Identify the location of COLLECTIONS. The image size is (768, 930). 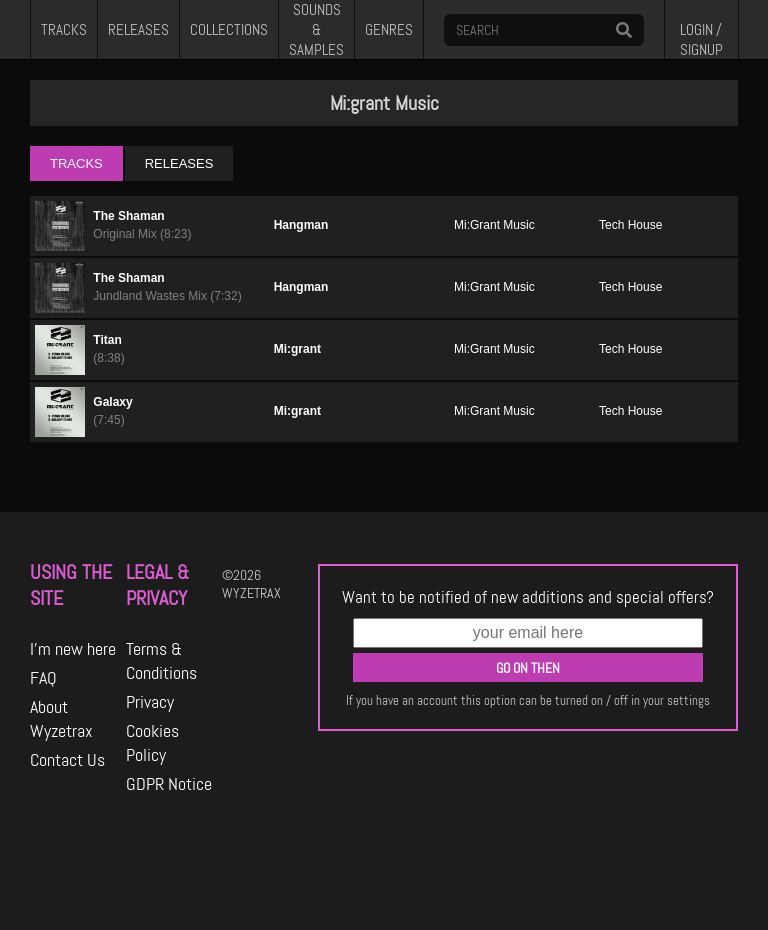
(229, 30).